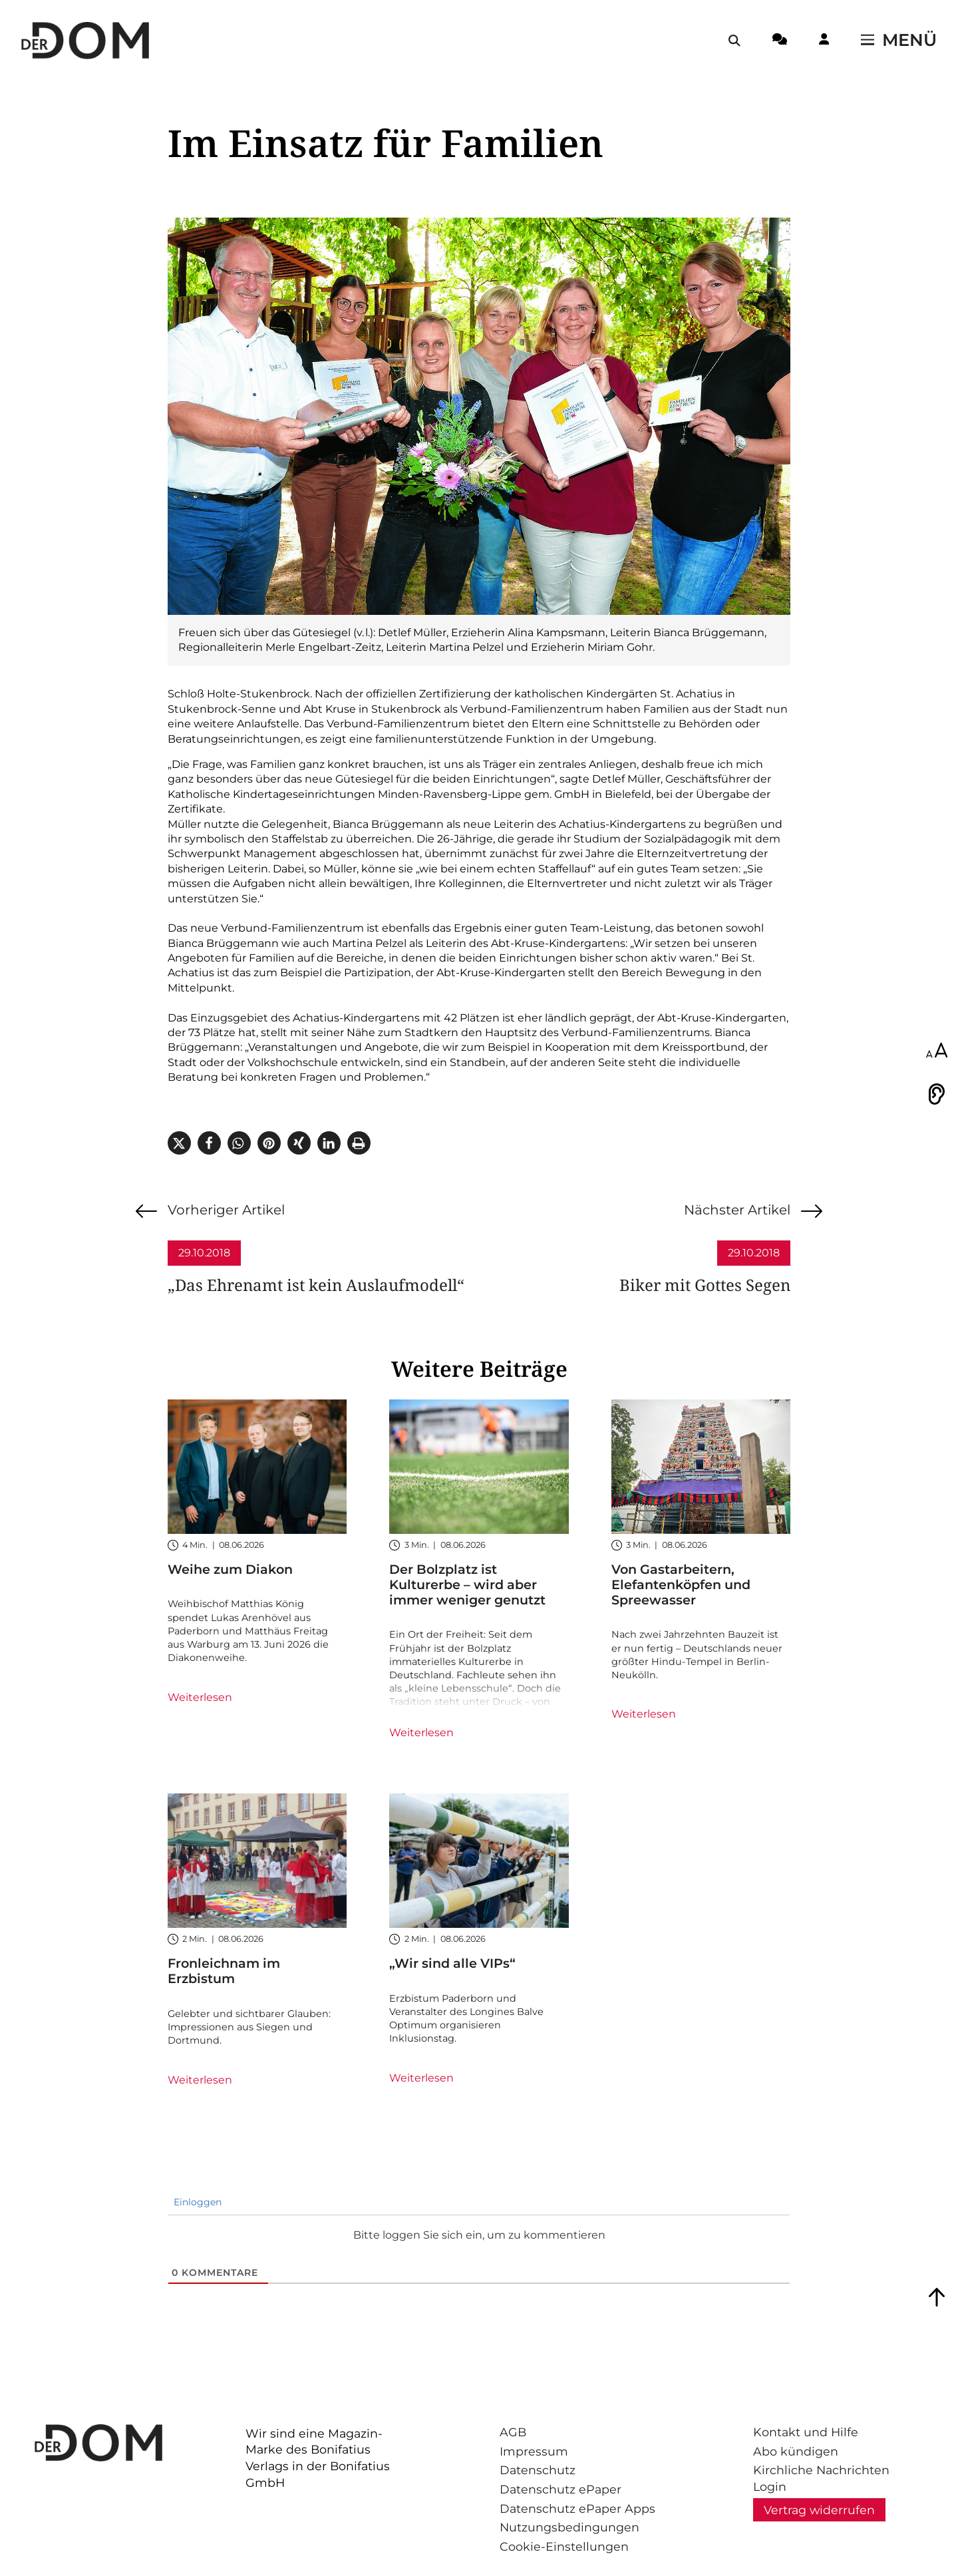 This screenshot has width=958, height=2576. I want to click on Cookie-Einstellungen, so click(564, 2546).